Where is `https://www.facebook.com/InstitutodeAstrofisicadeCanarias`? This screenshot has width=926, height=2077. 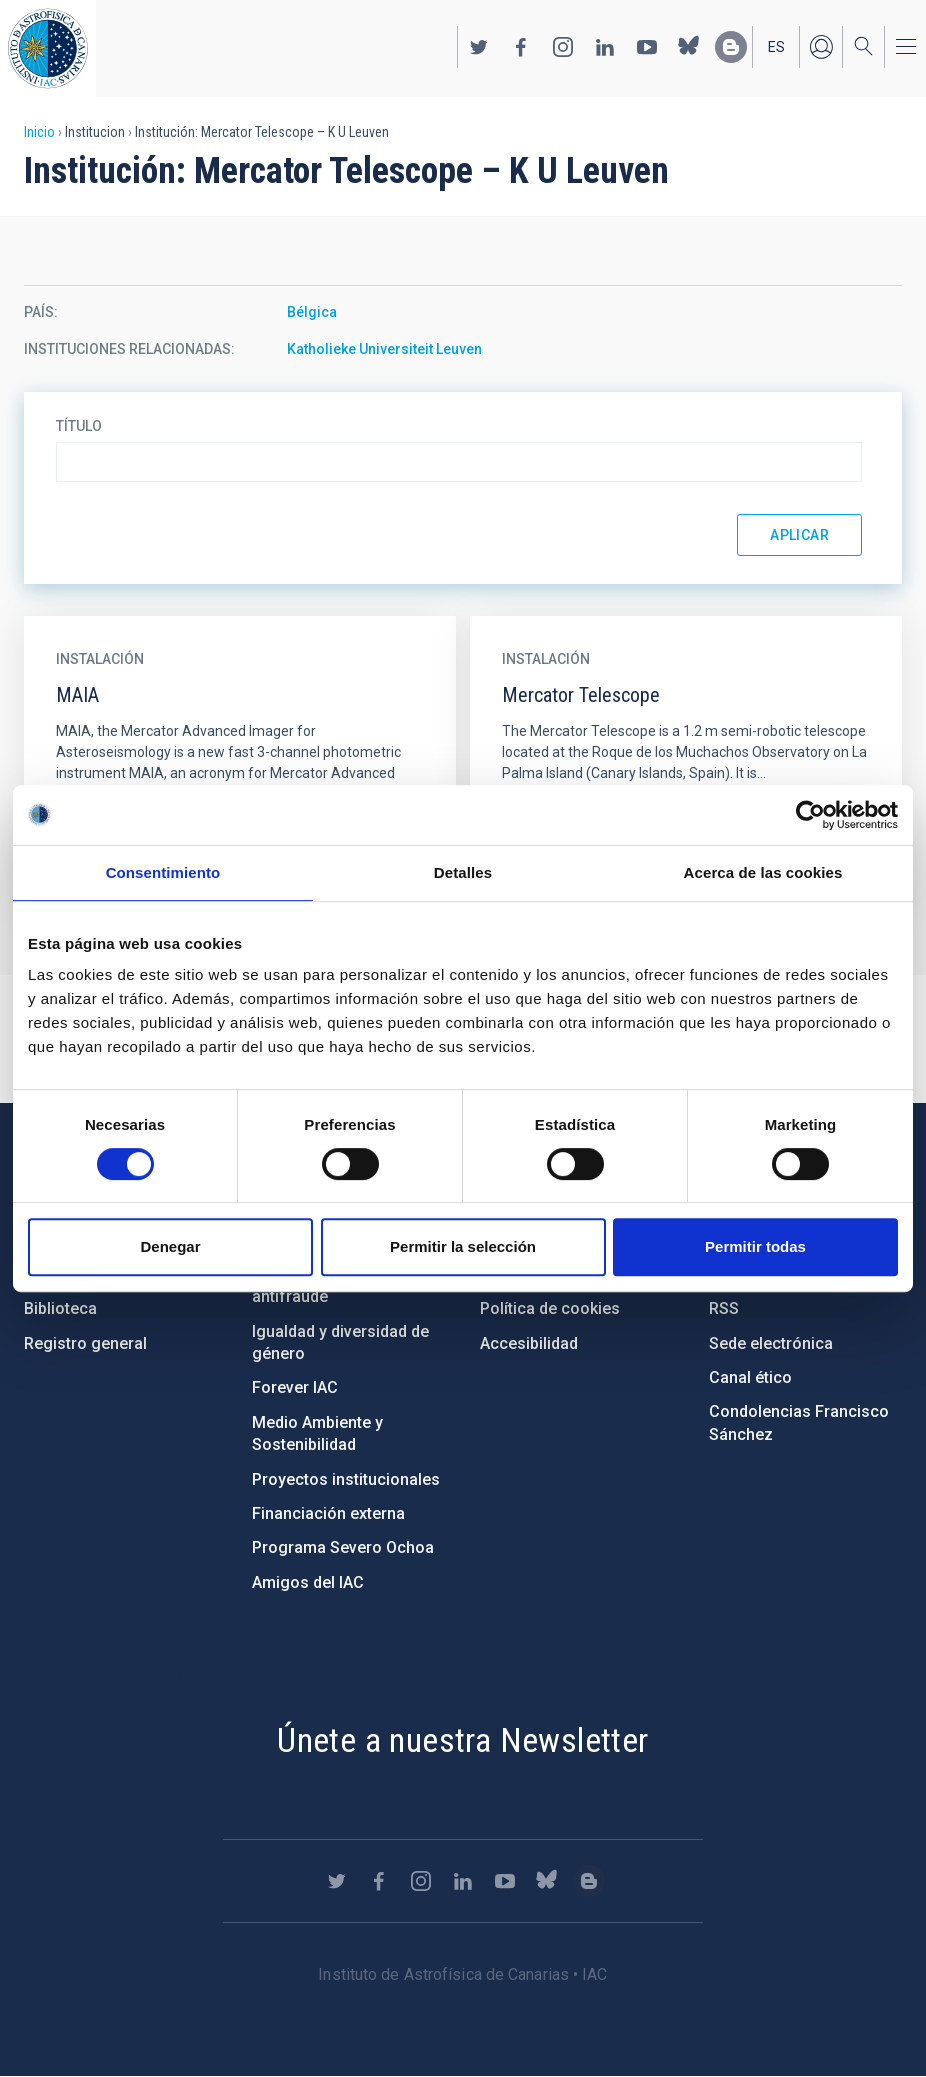 https://www.facebook.com/InstitutodeAstrofisicadeCanarias is located at coordinates (521, 47).